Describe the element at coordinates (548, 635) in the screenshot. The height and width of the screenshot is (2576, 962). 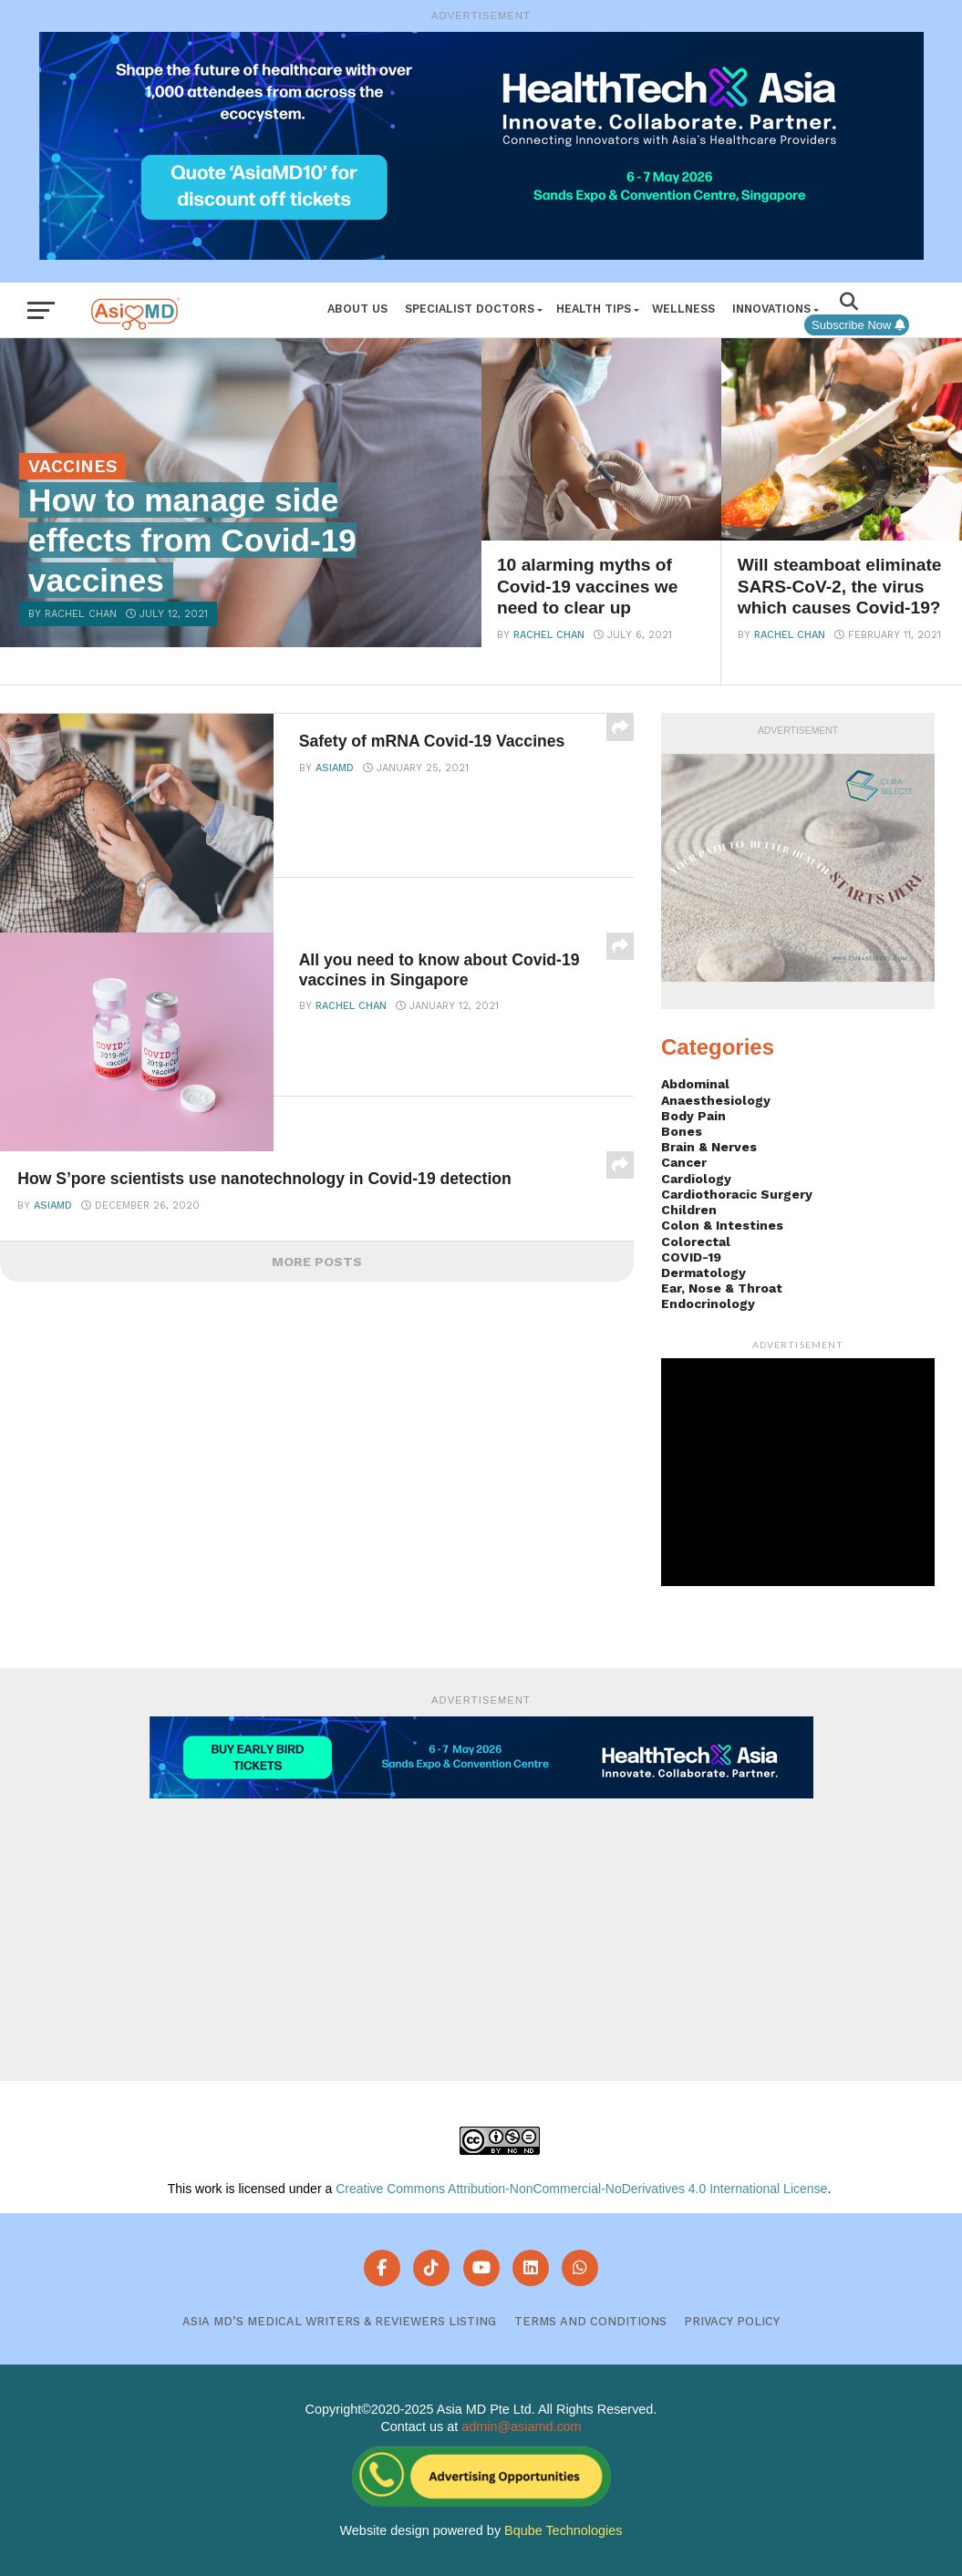
I see `Rachel Chan` at that location.